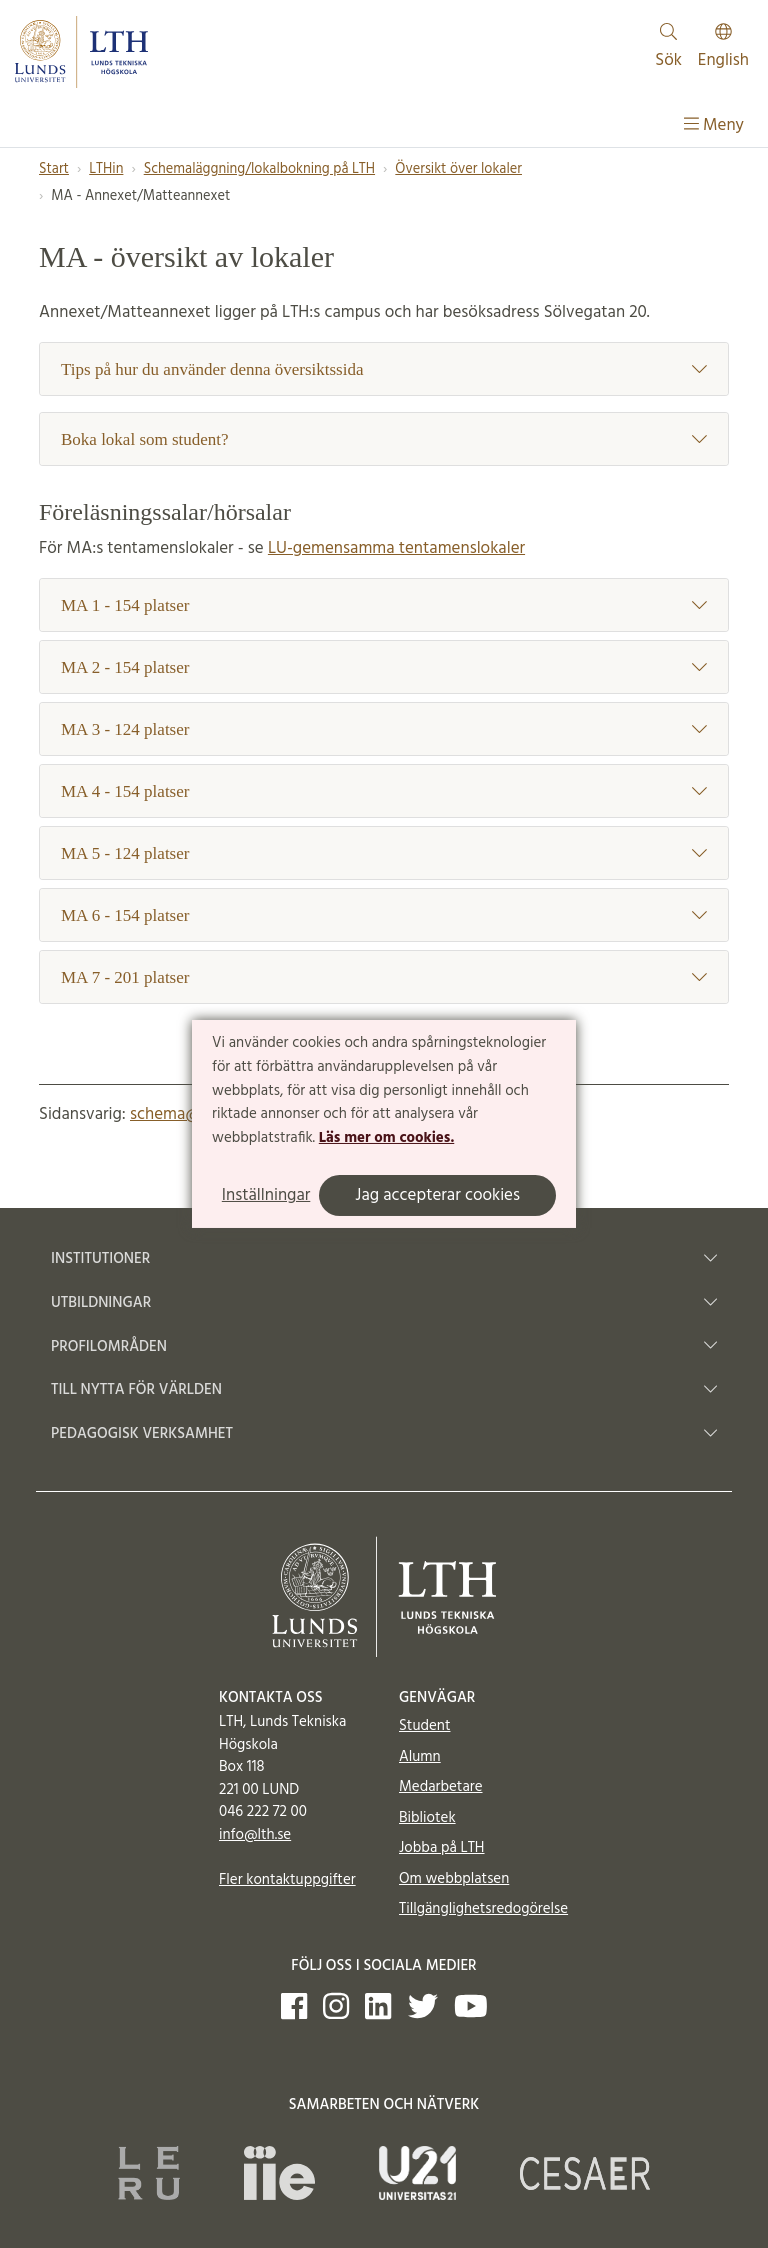  I want to click on Jag accepterar cookies, so click(437, 1195).